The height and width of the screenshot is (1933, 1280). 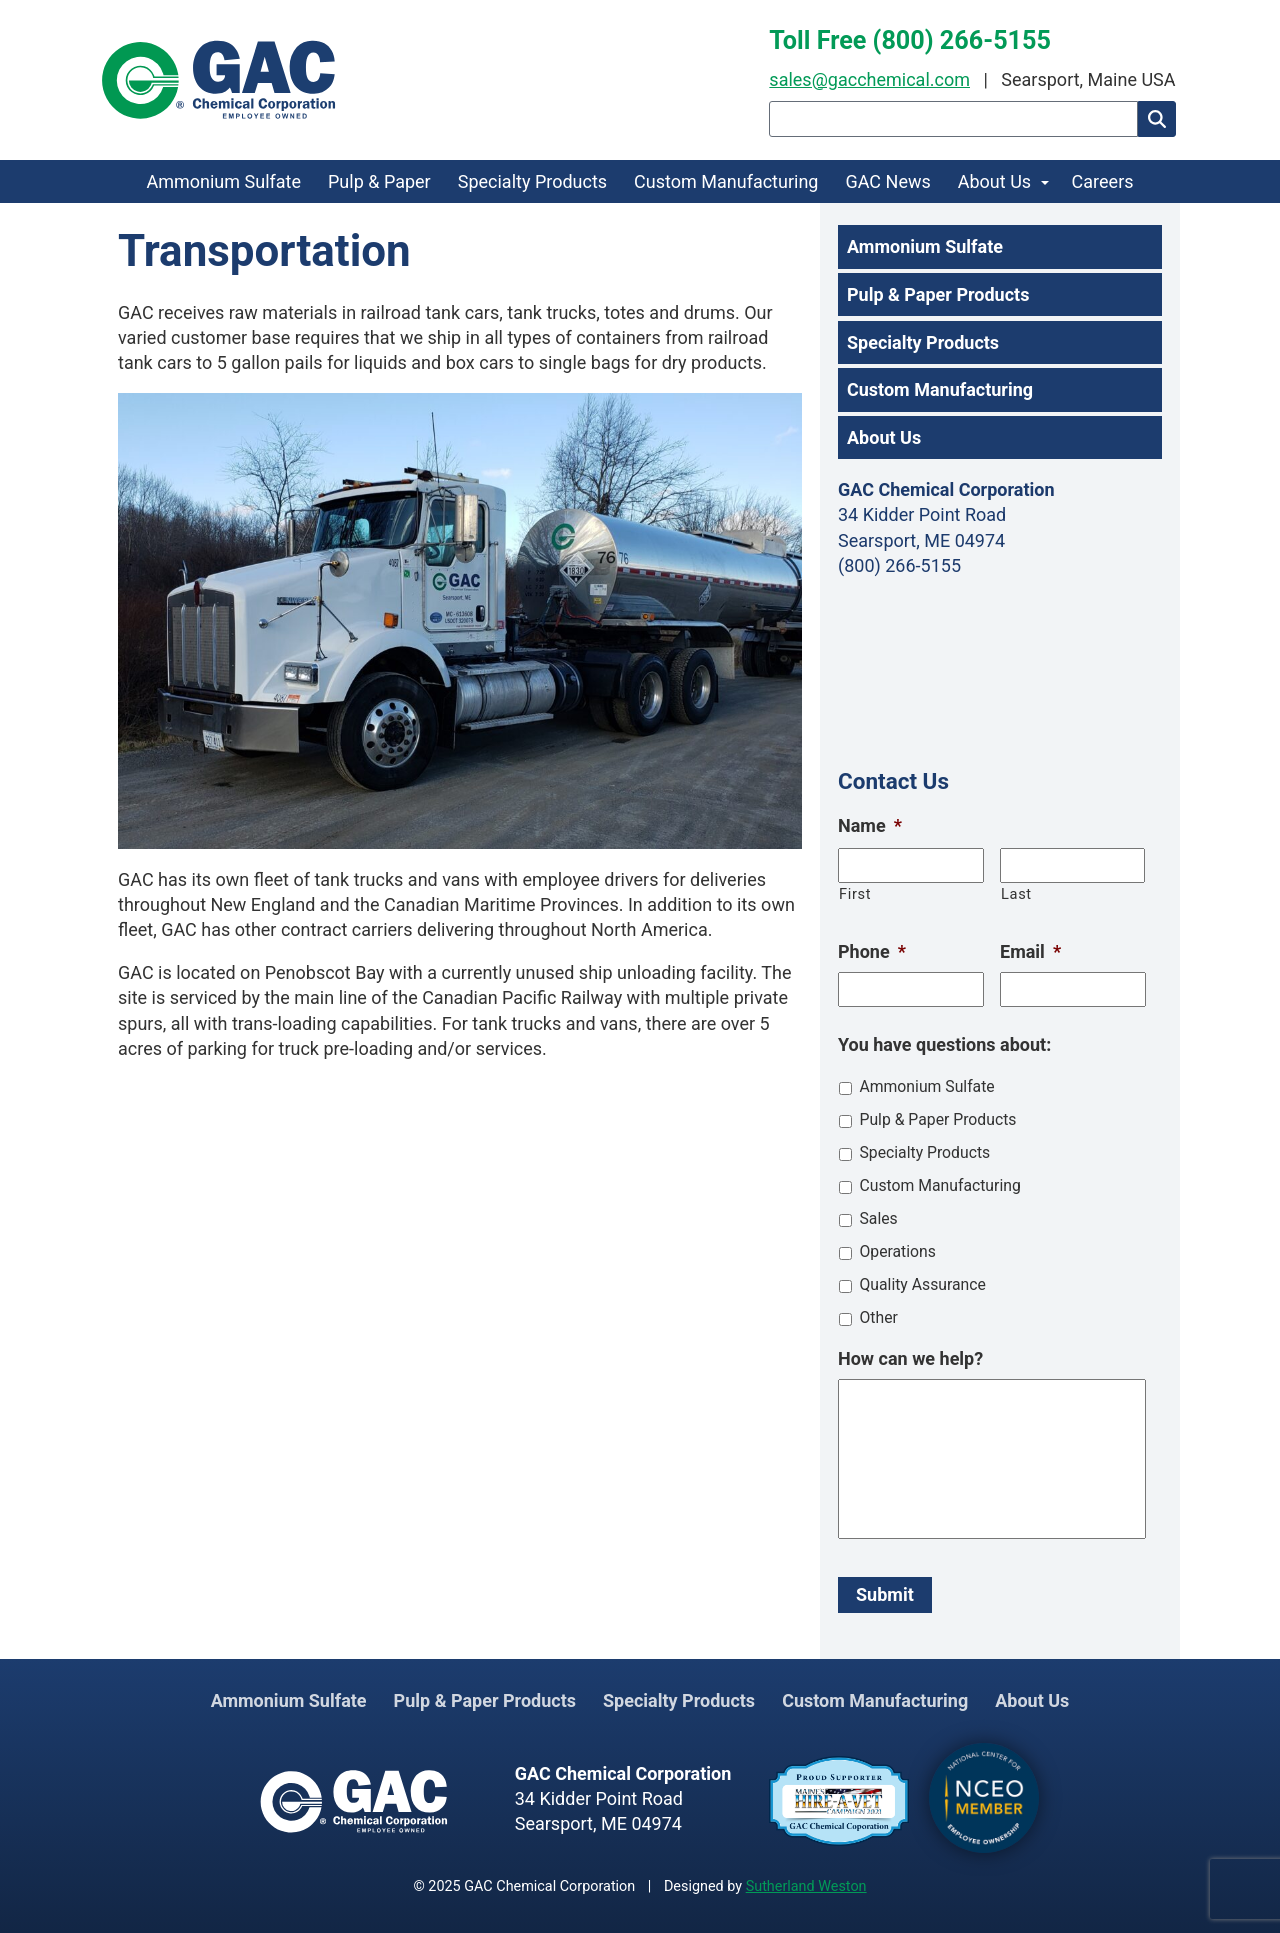 What do you see at coordinates (938, 294) in the screenshot?
I see `Pulp & Paper Products` at bounding box center [938, 294].